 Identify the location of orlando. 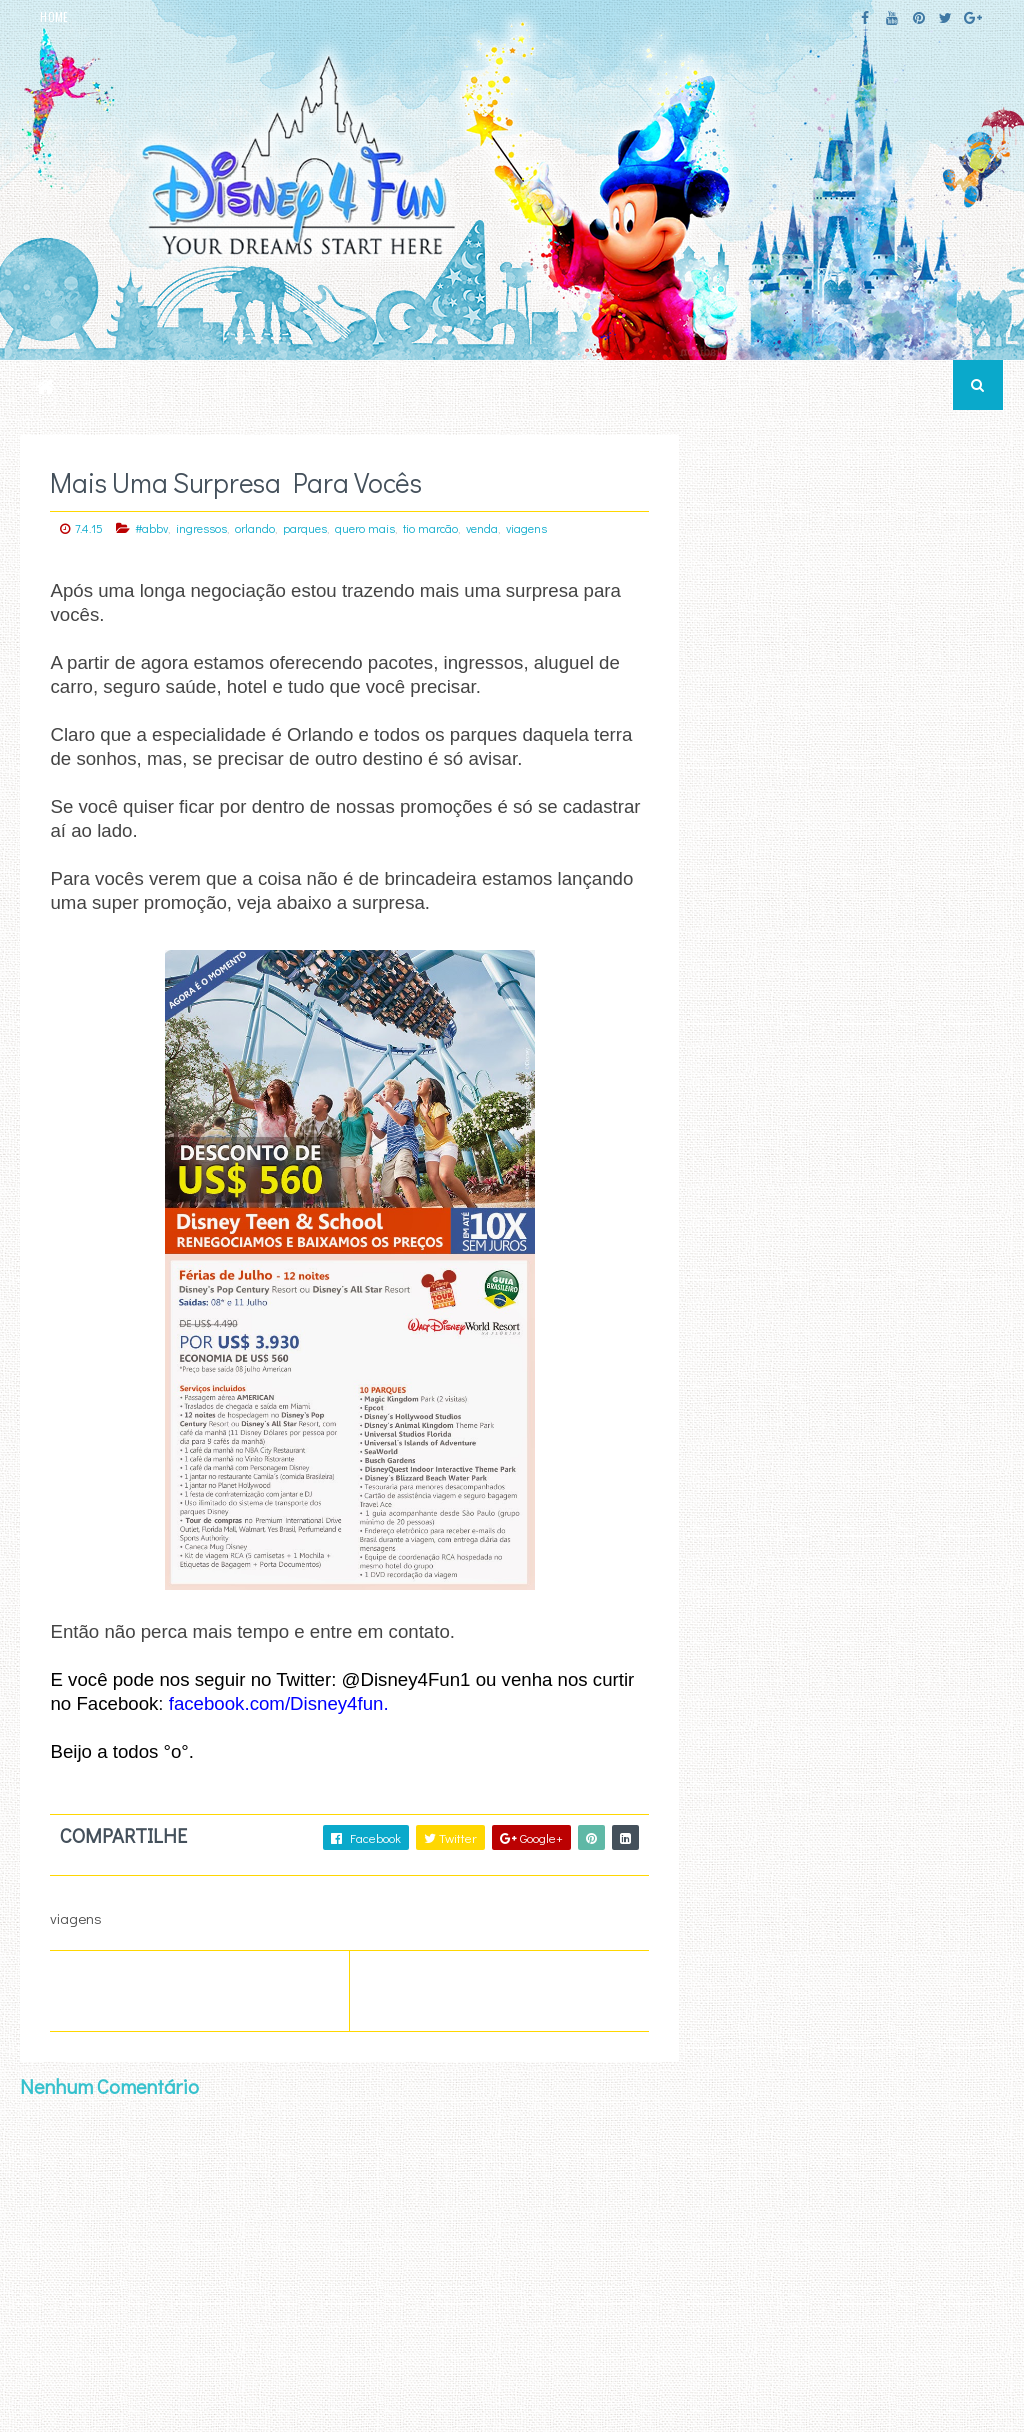
(255, 528).